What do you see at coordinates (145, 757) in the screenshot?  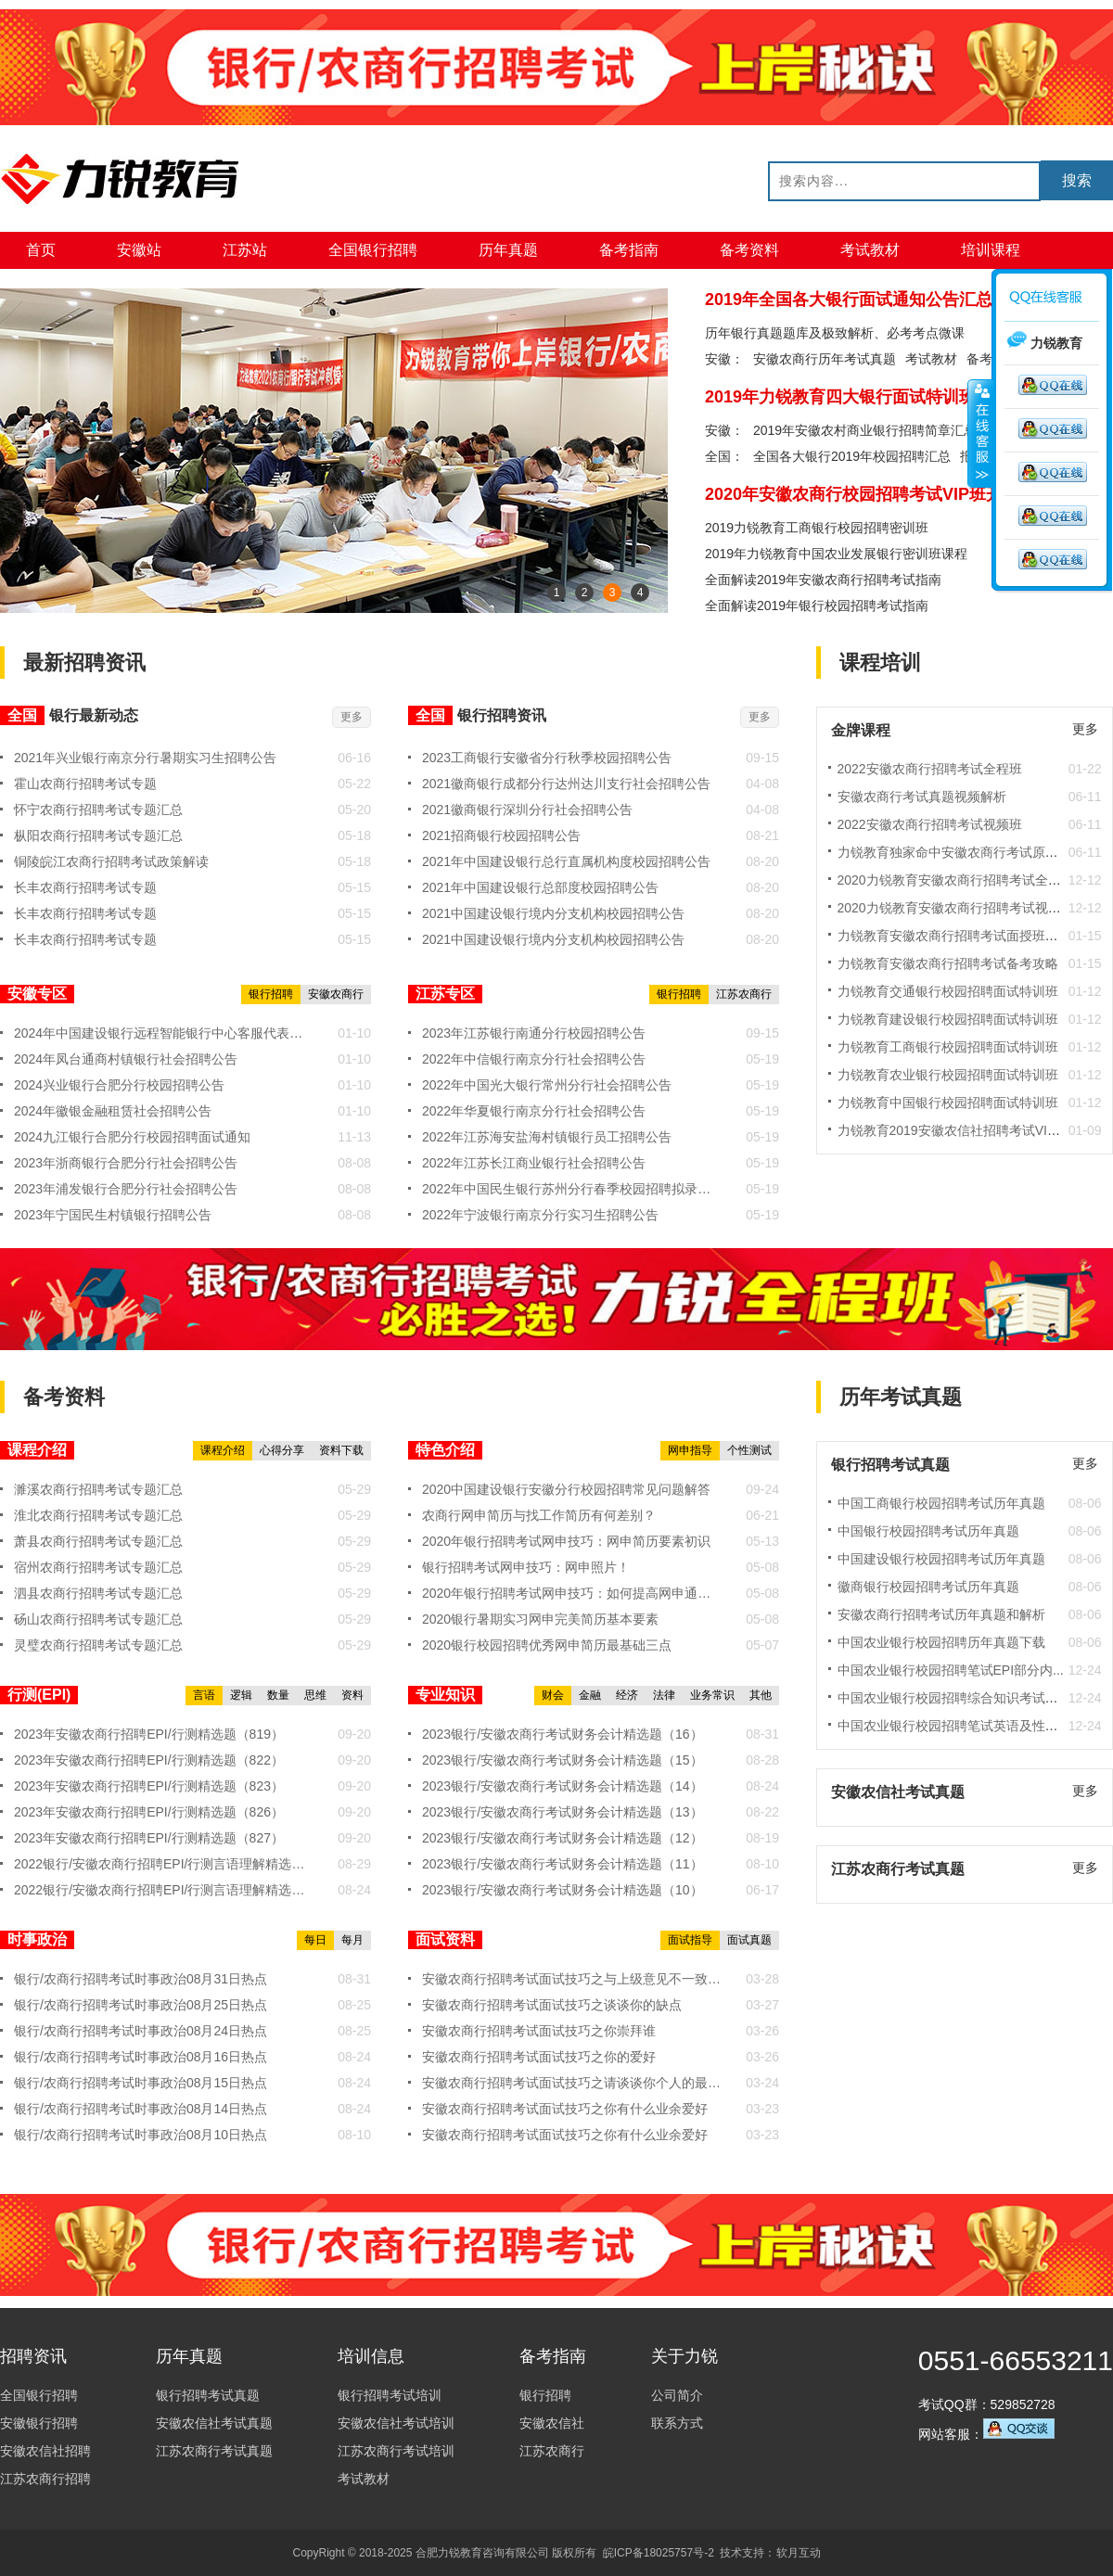 I see `2021年兴业银行南京分行暑期实习生招聘公告` at bounding box center [145, 757].